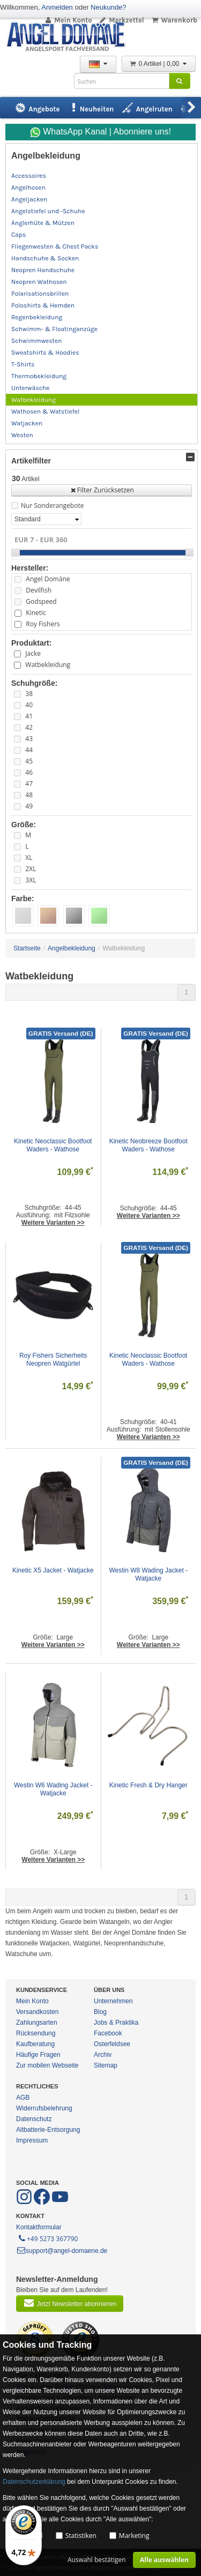 The image size is (201, 2576). Describe the element at coordinates (30, 868) in the screenshot. I see `2XL` at that location.